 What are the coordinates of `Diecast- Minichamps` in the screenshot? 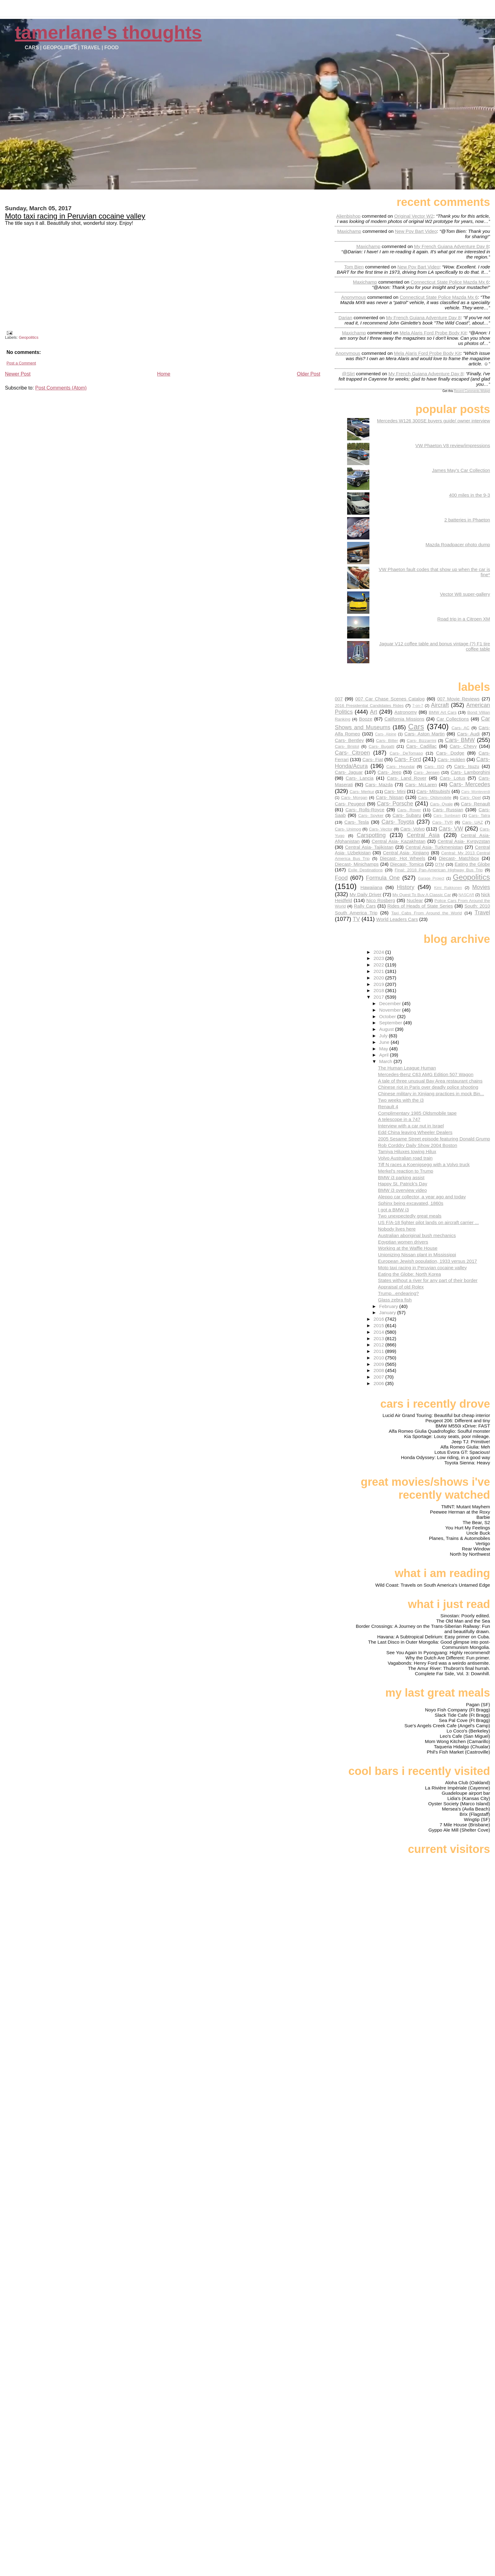 It's located at (357, 864).